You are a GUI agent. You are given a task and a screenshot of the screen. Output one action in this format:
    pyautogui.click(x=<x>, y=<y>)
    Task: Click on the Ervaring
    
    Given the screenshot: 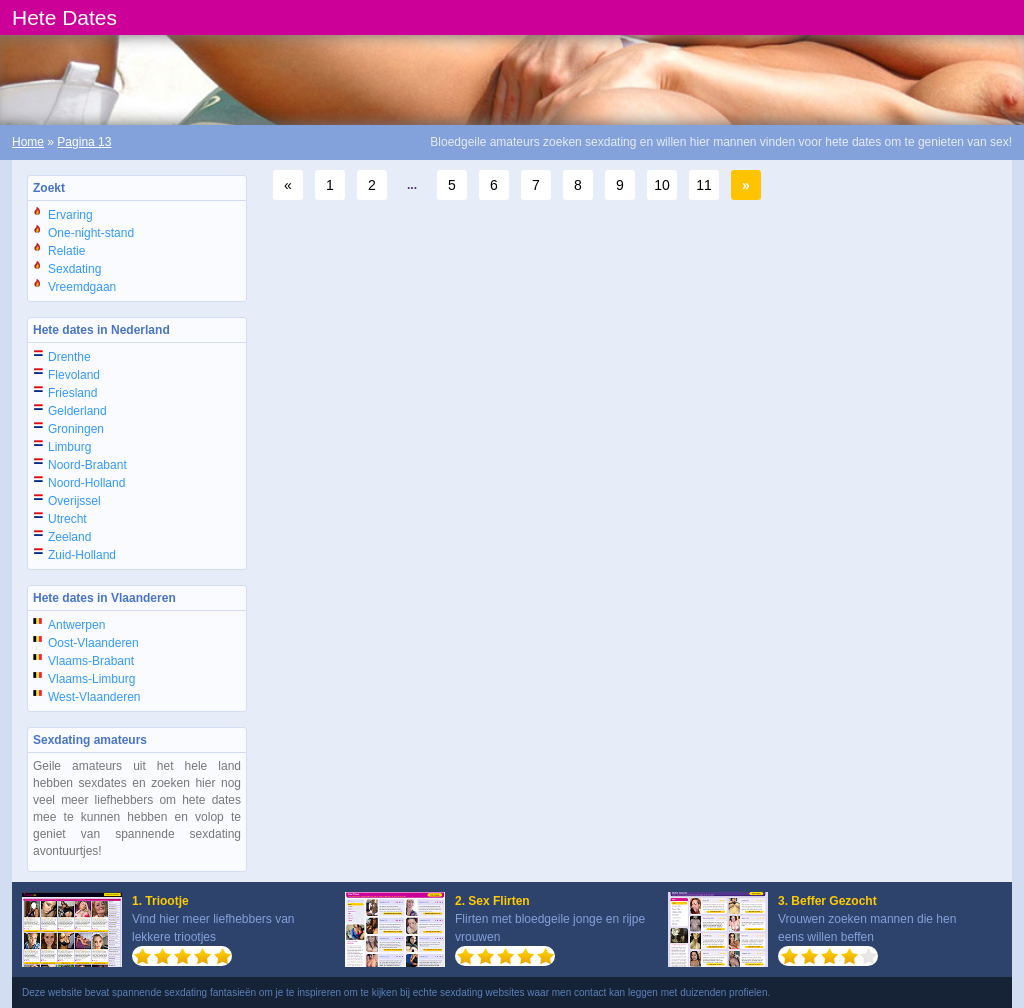 What is the action you would take?
    pyautogui.click(x=70, y=215)
    